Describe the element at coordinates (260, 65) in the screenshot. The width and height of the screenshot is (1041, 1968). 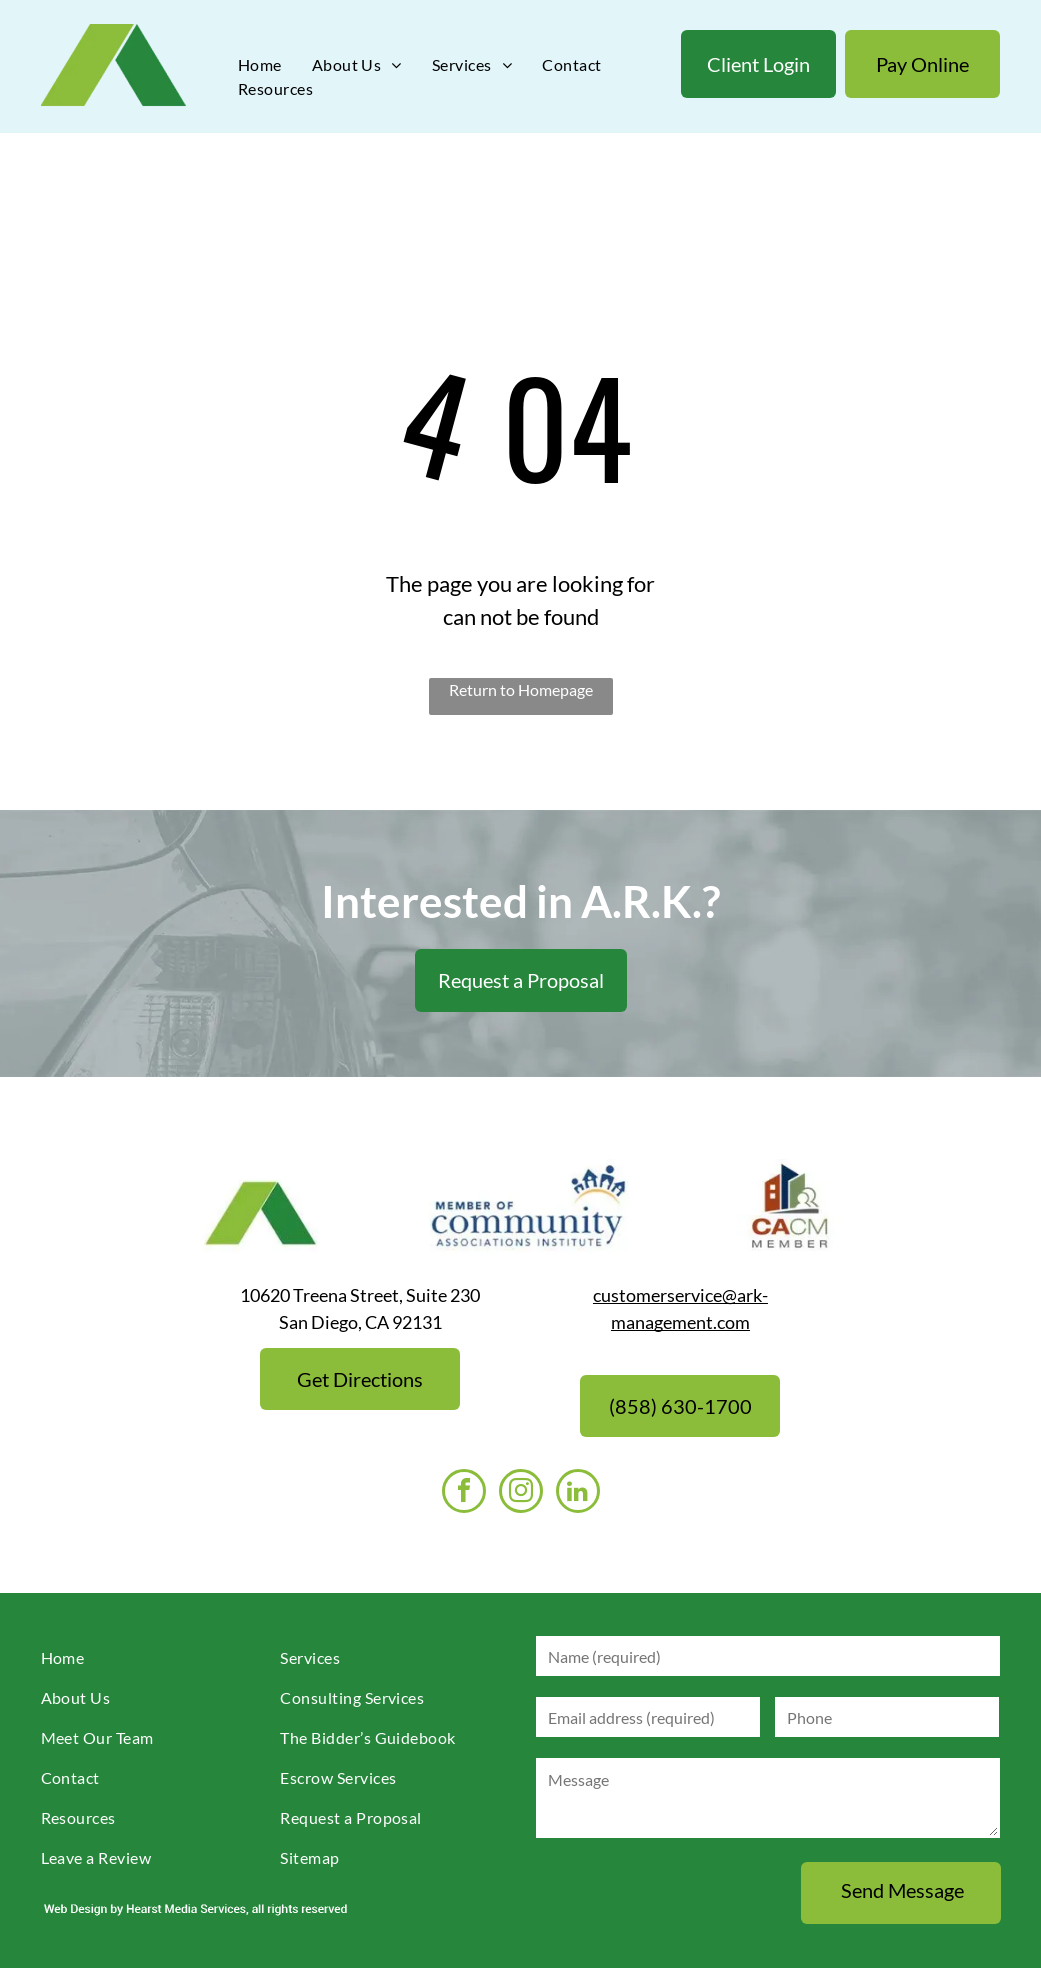
I see `[menuitem]` at that location.